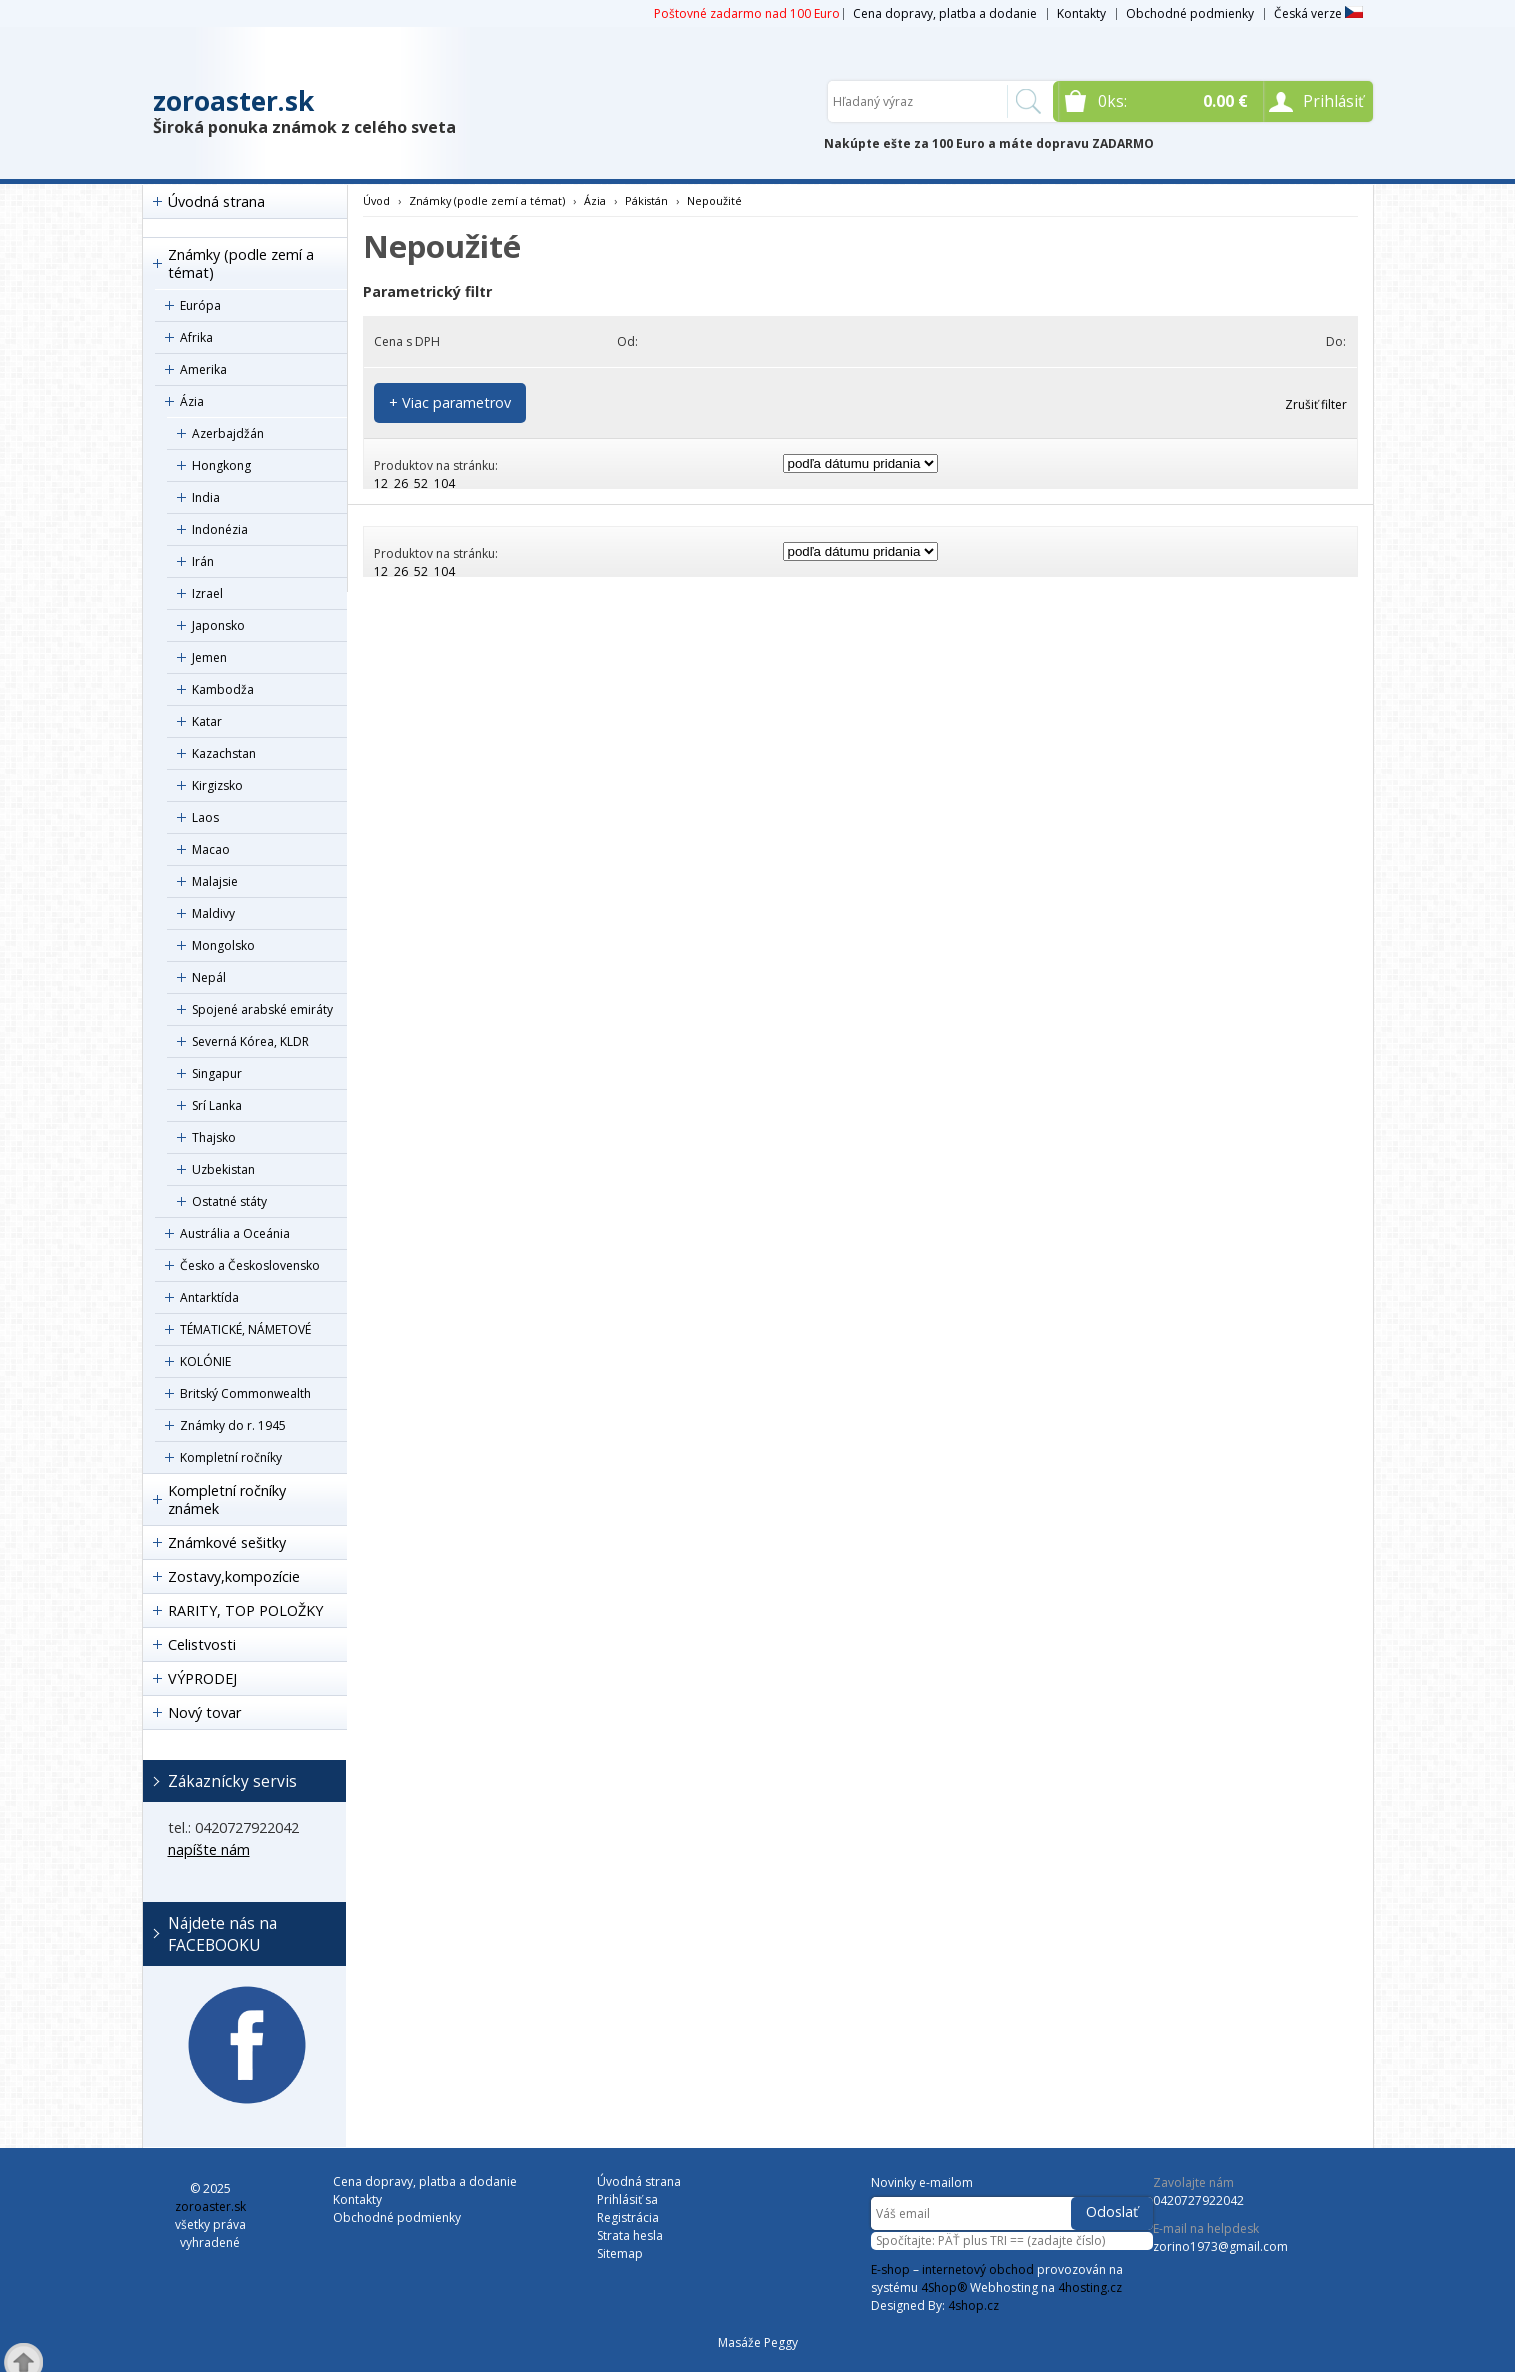 The width and height of the screenshot is (1515, 2372). Describe the element at coordinates (245, 1610) in the screenshot. I see `RARITY, TOP POLOŽKY` at that location.